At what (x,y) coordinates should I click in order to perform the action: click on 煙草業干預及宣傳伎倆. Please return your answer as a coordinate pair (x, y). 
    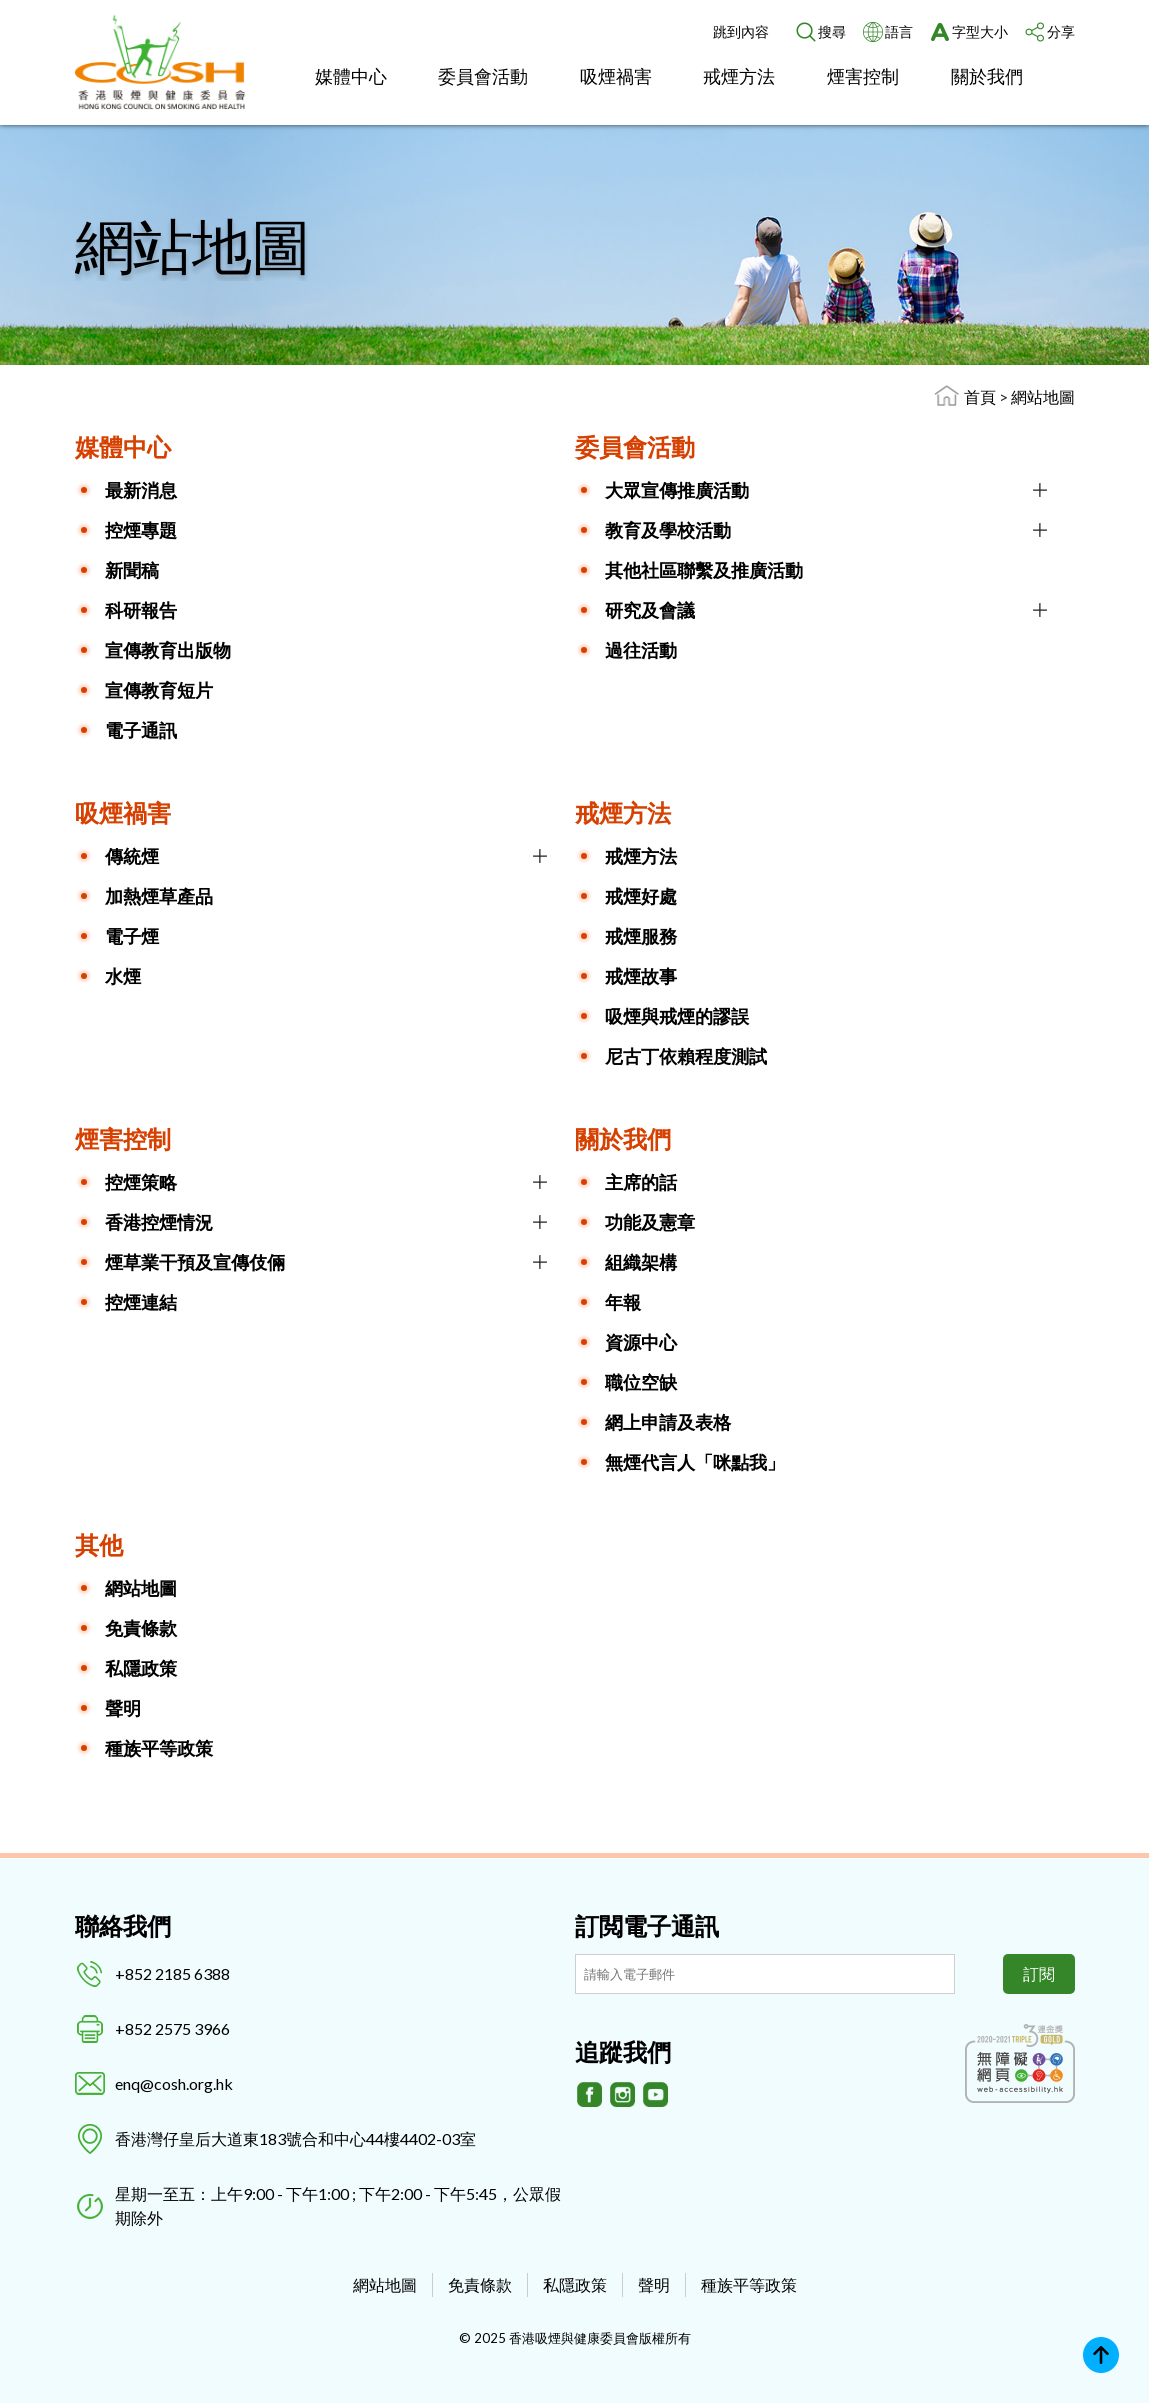
    Looking at the image, I should click on (195, 1262).